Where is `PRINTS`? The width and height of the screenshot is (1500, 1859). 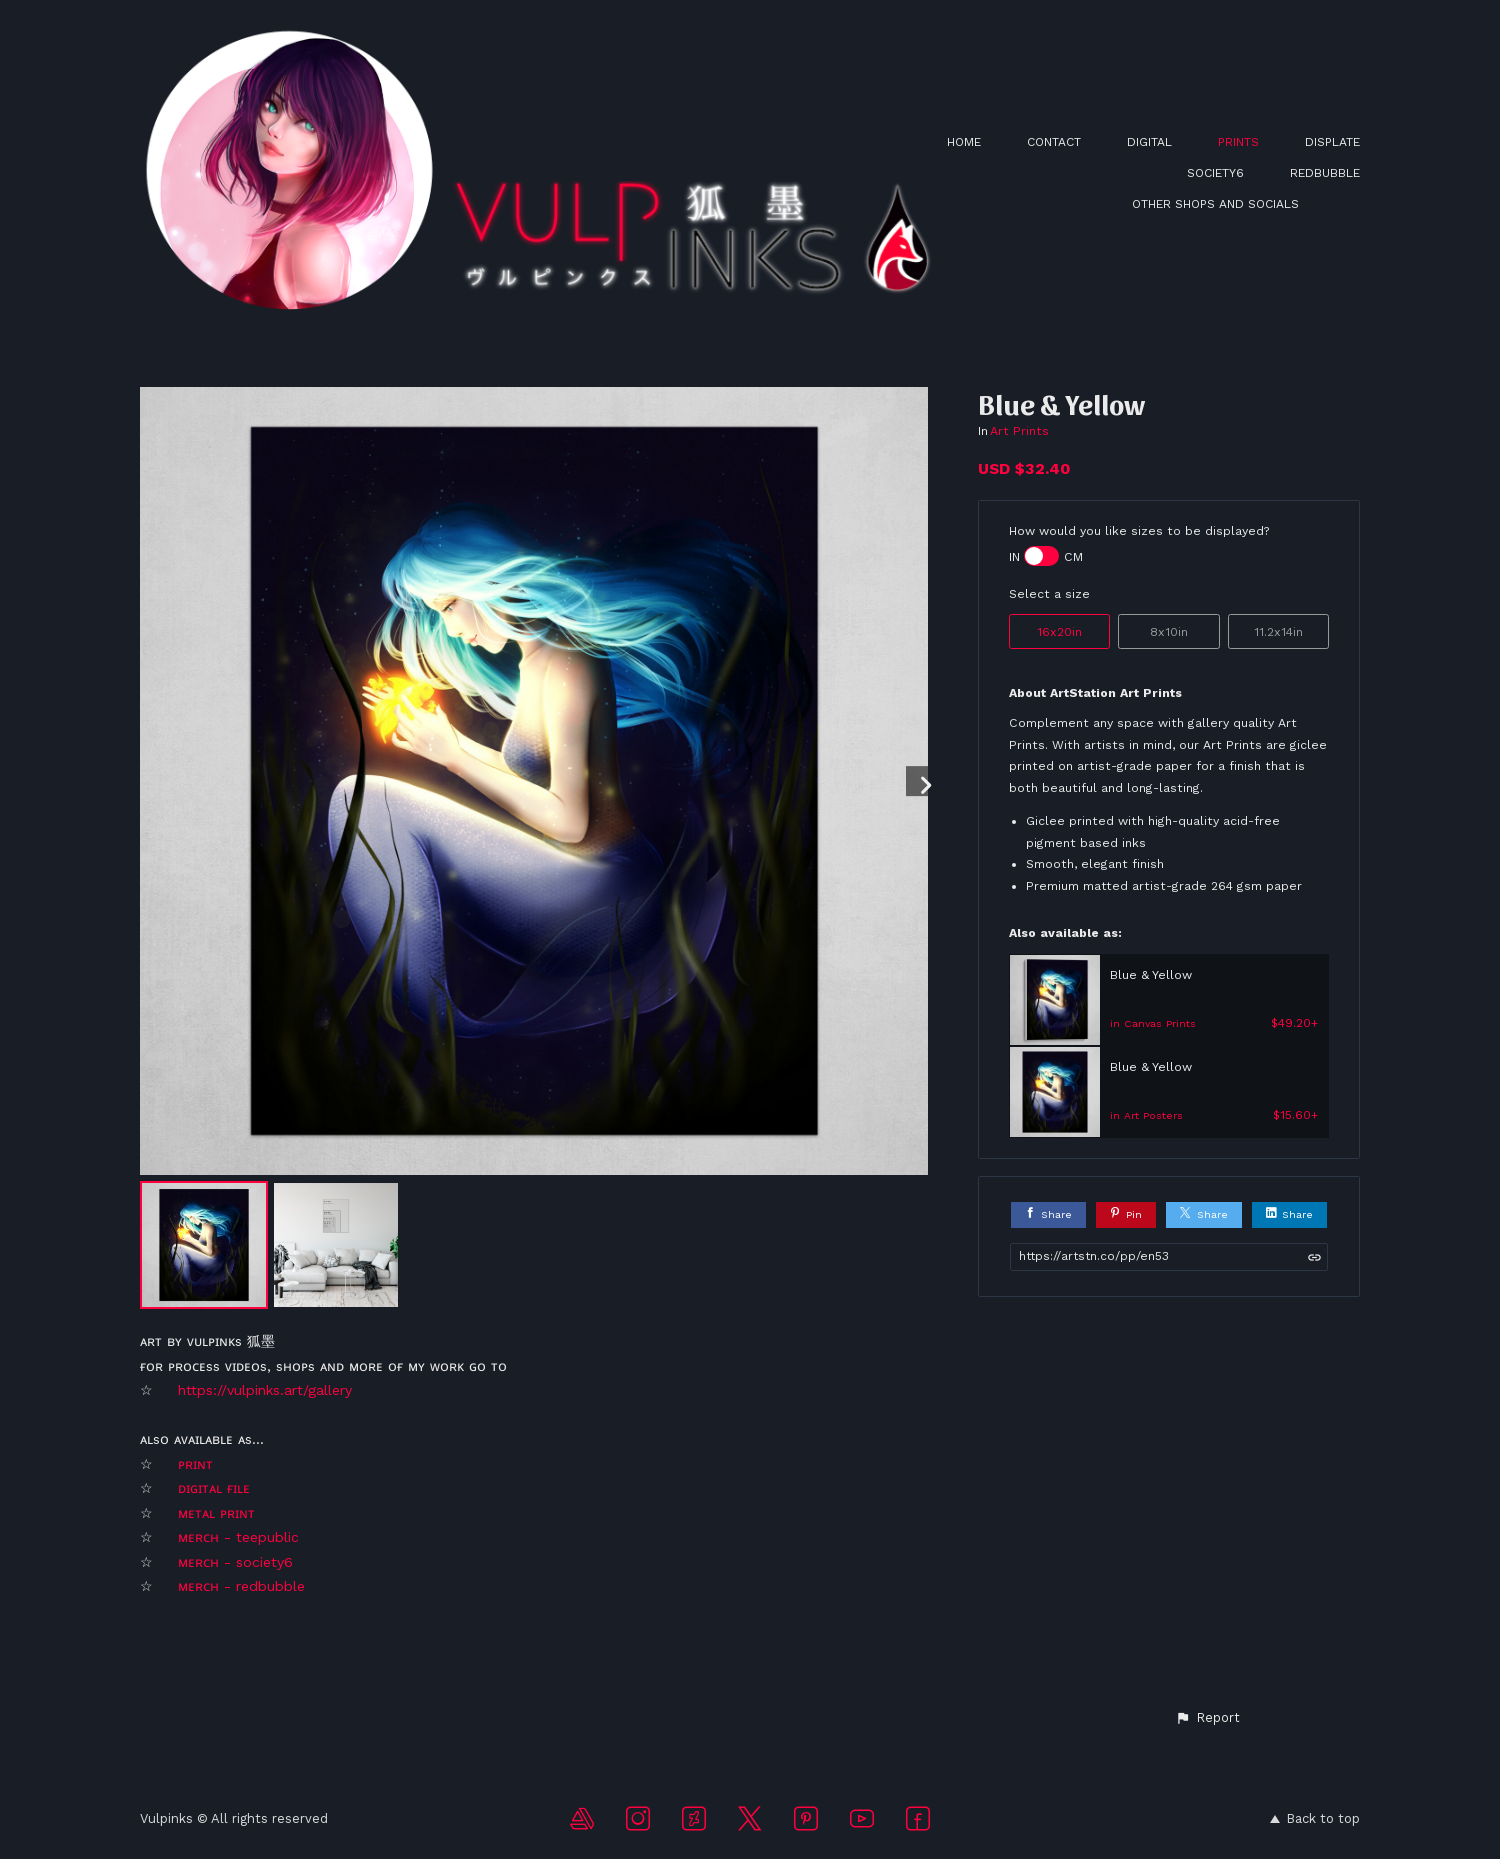 PRINTS is located at coordinates (1238, 142).